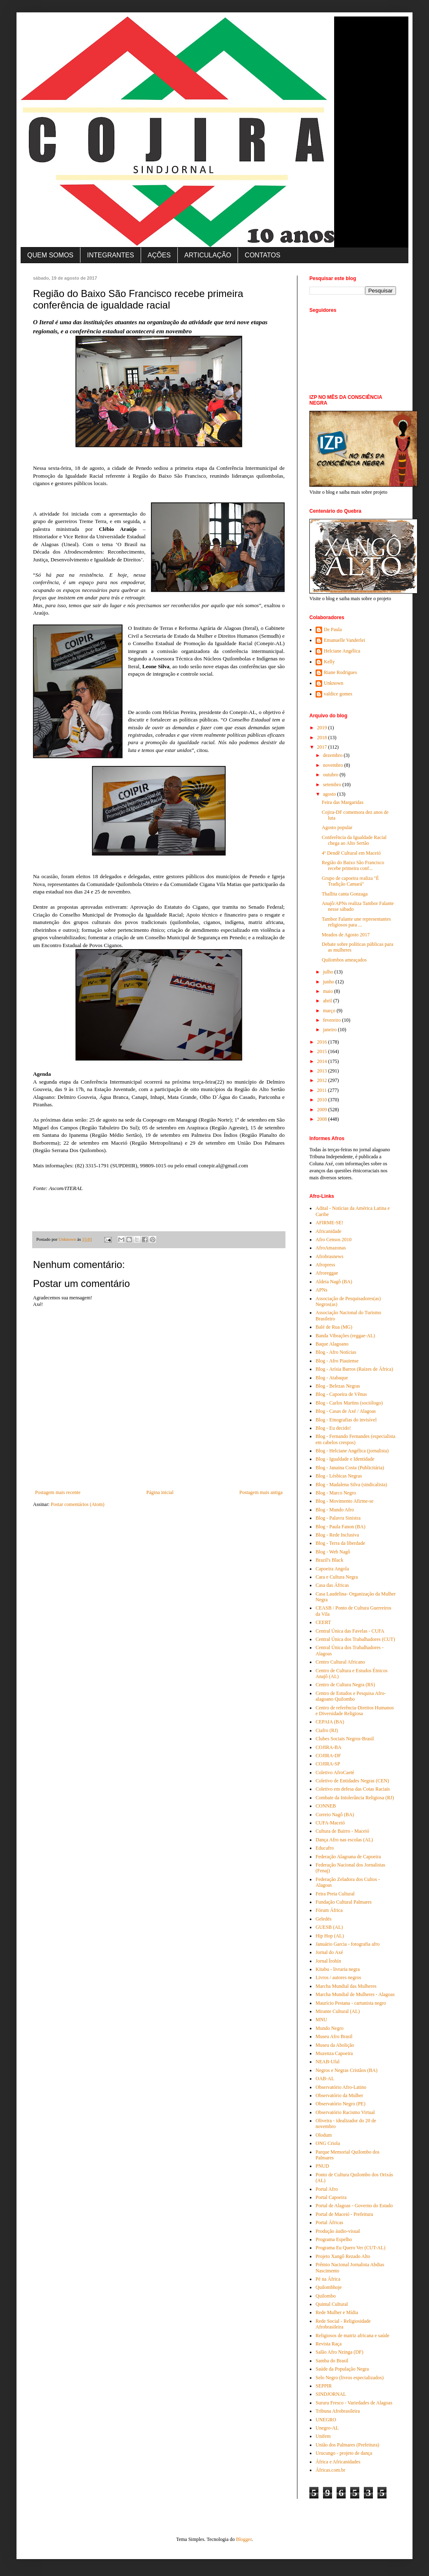 The height and width of the screenshot is (2576, 429). Describe the element at coordinates (329, 1223) in the screenshot. I see `AFIRME-SE!` at that location.